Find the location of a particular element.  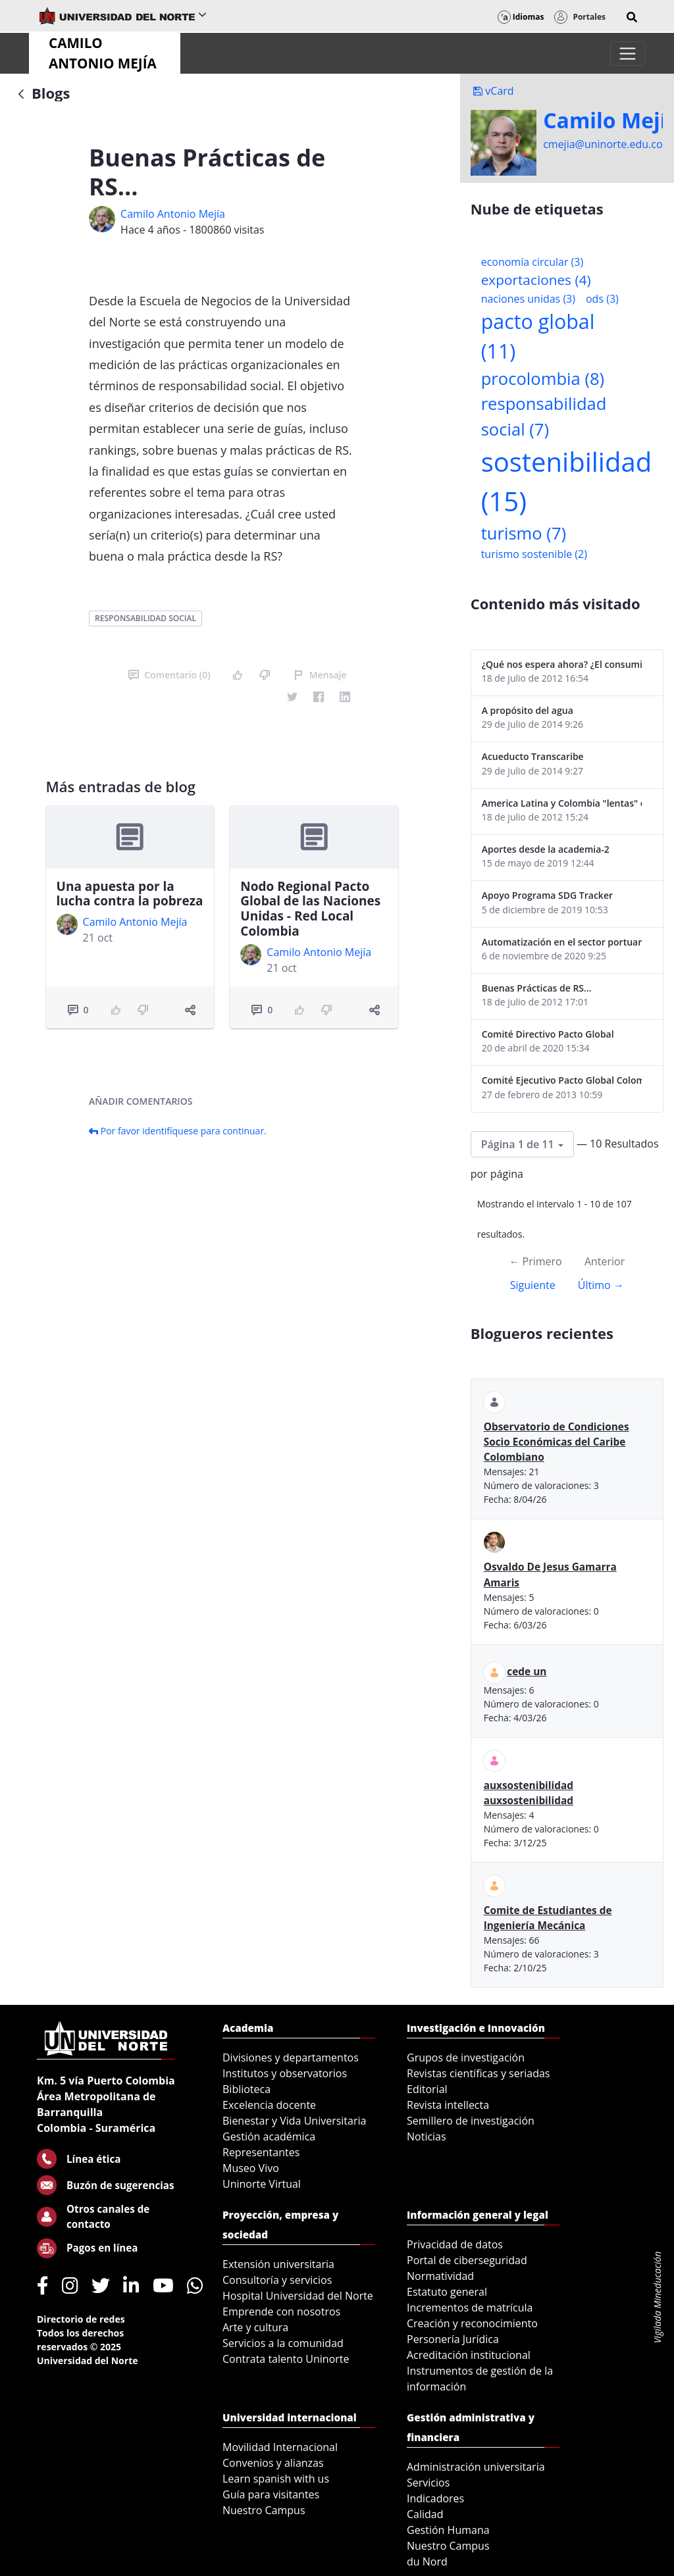

Arte y cultura [menuitem] is located at coordinates (255, 2327).